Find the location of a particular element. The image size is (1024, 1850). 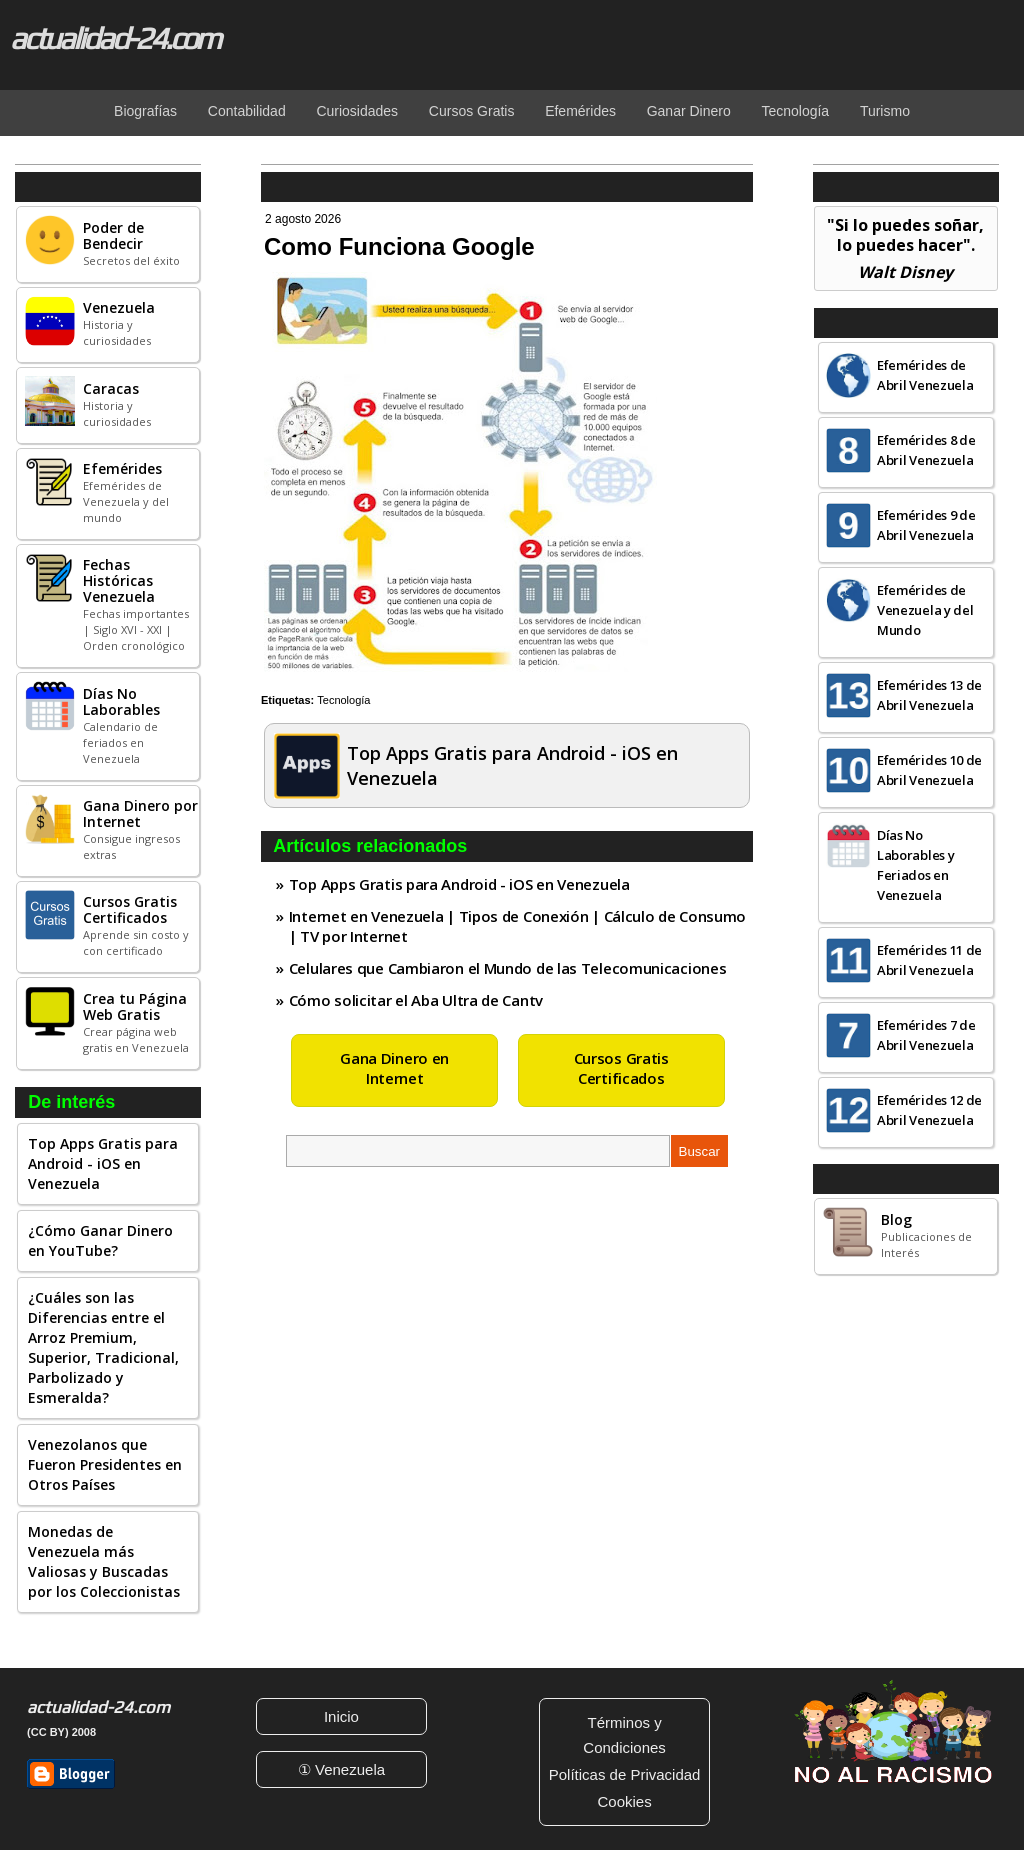

Cursos Gratis Certificados is located at coordinates (621, 1068).